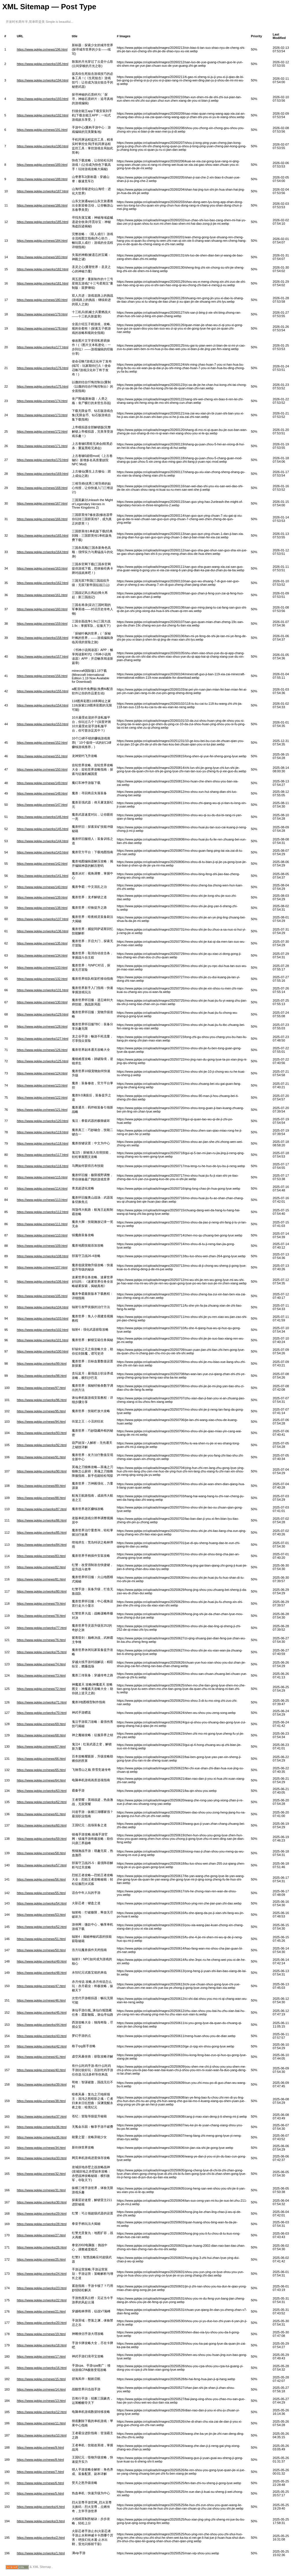 This screenshot has height=2576, width=299. I want to click on https://www.ppkjw.cn/works/28.html, so click(41, 2224).